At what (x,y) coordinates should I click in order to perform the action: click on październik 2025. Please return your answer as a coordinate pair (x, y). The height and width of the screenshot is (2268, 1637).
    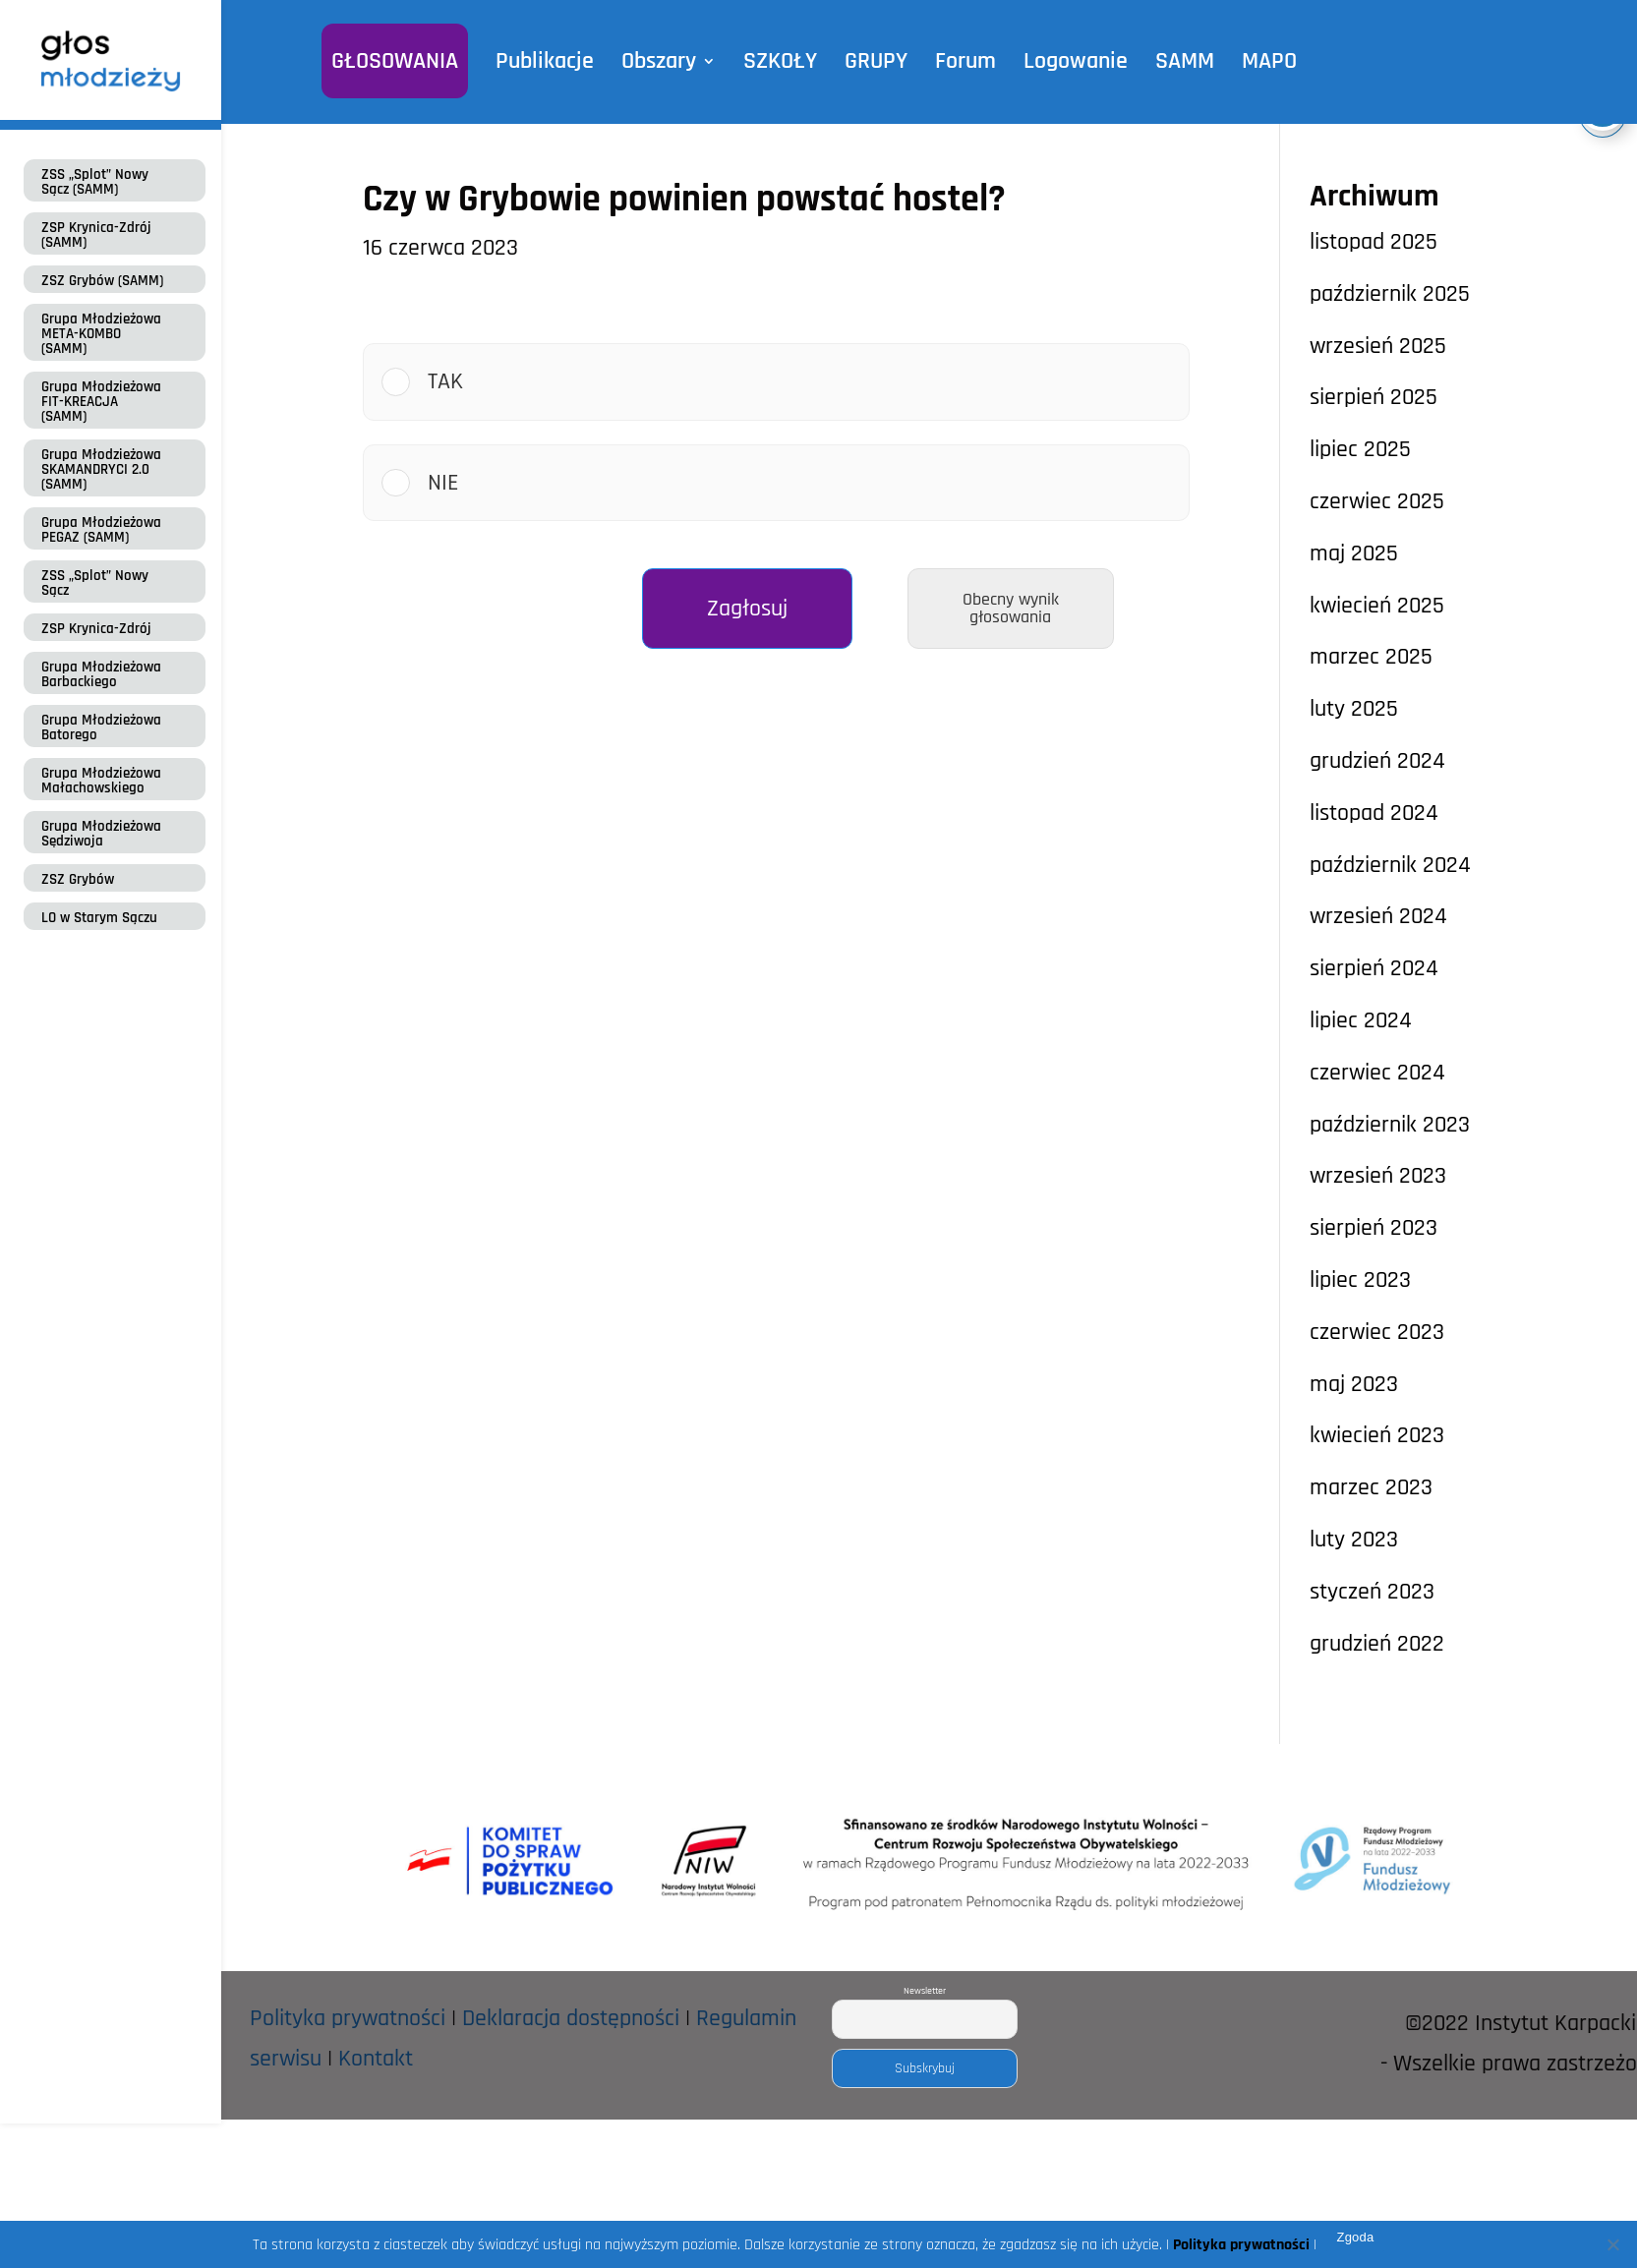
    Looking at the image, I should click on (1390, 294).